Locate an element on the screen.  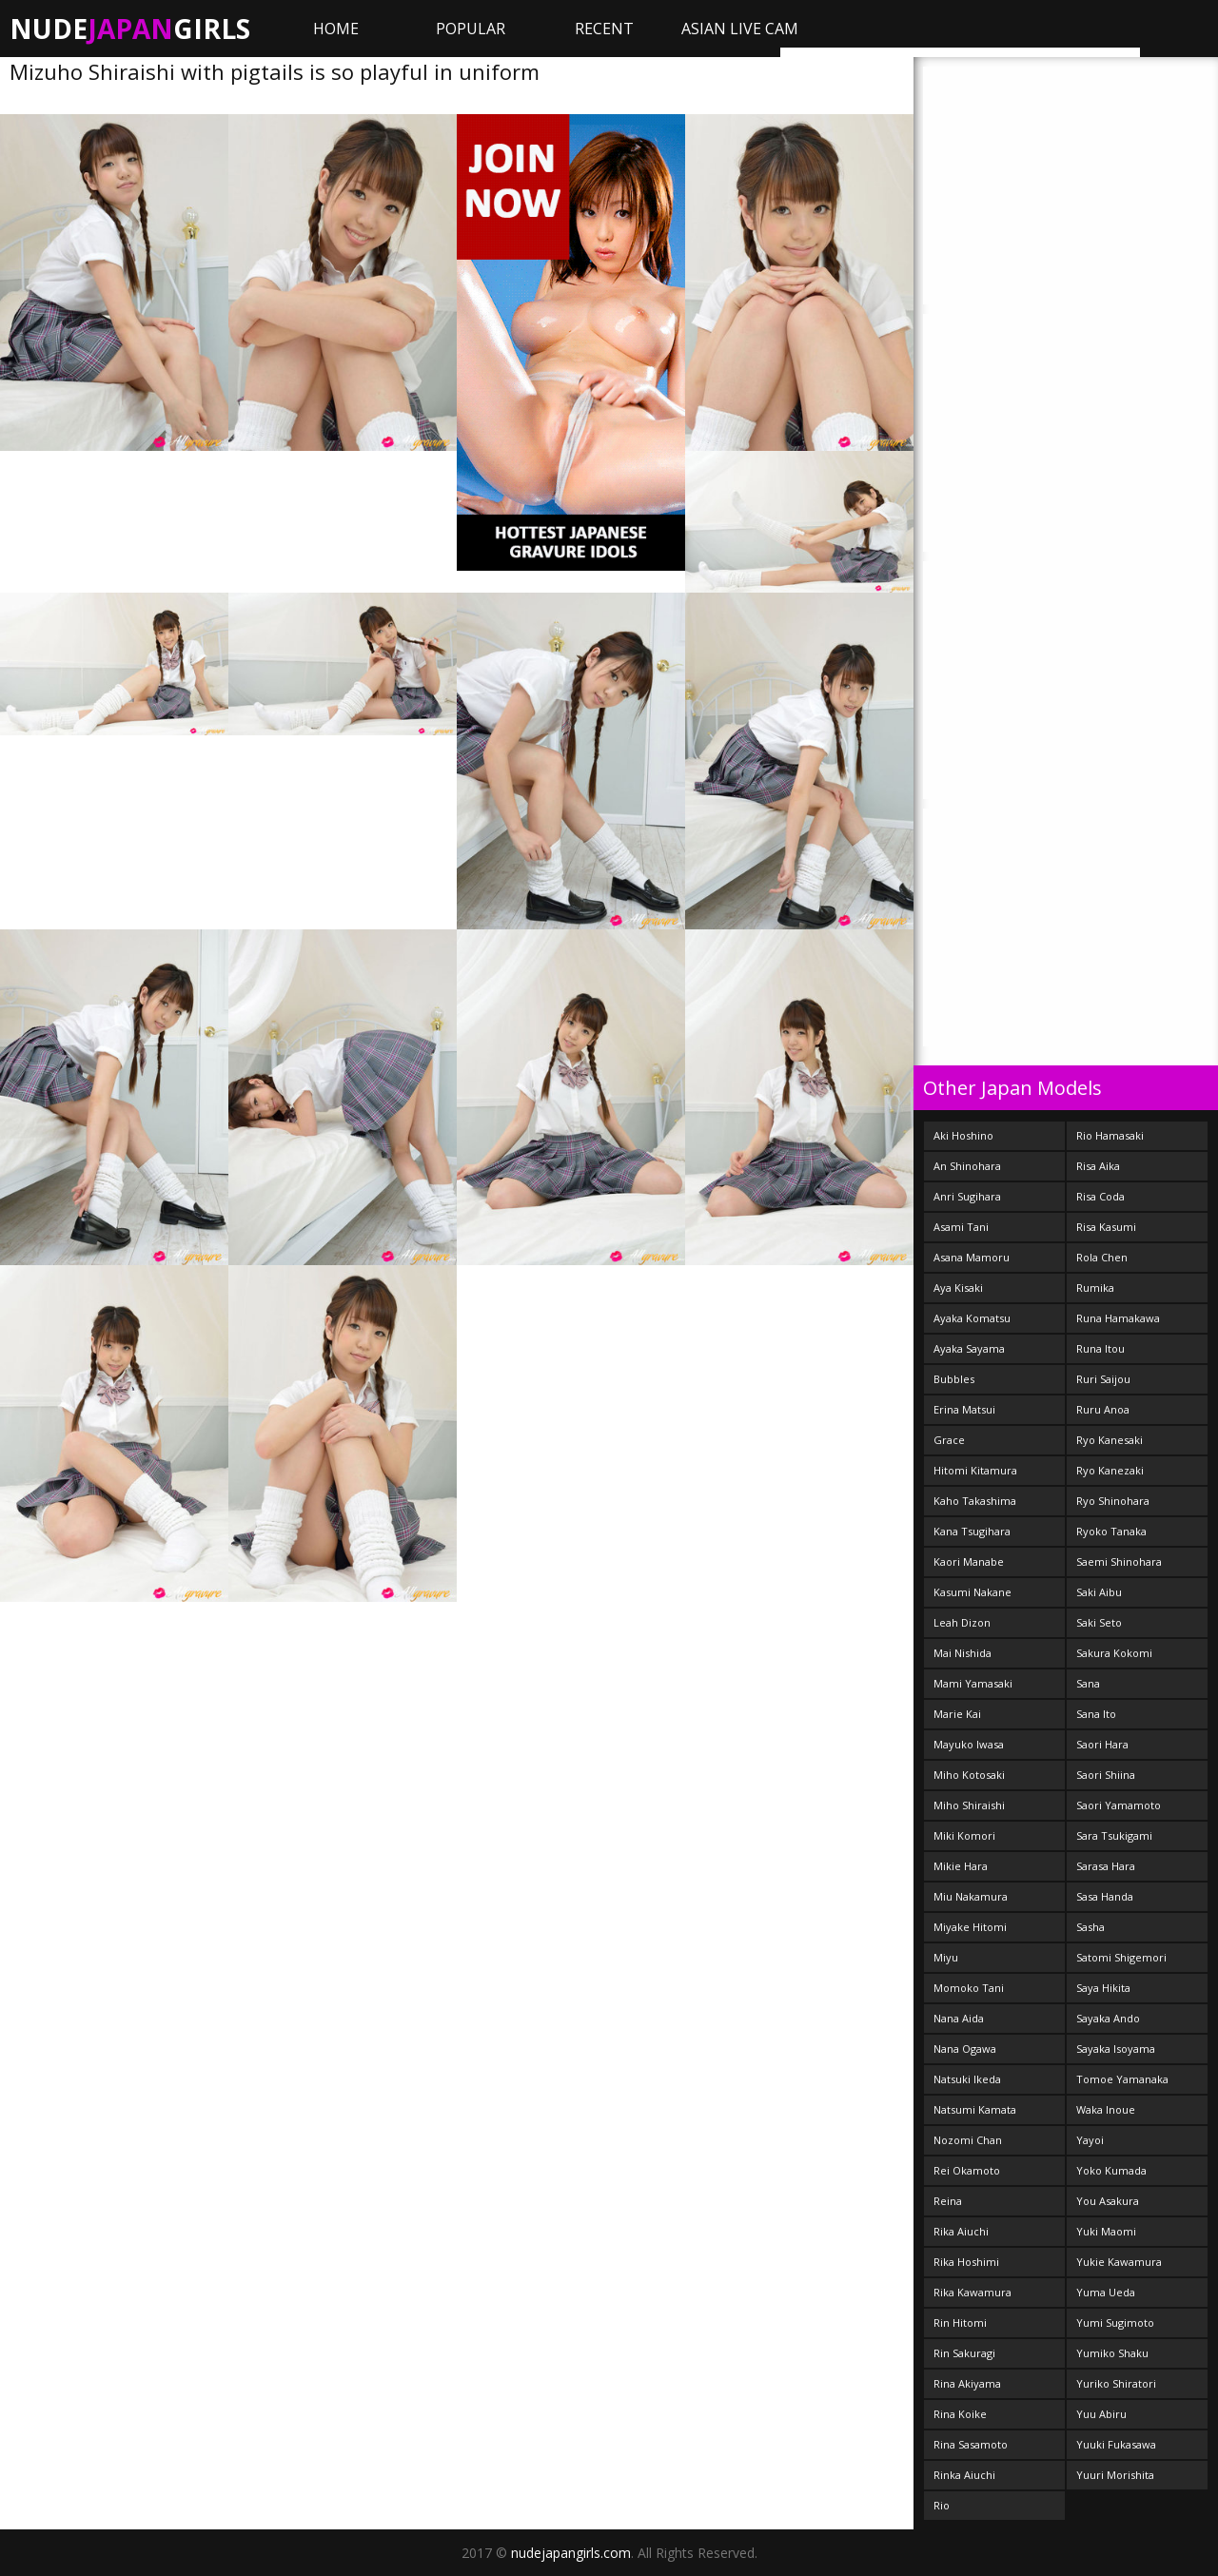
Yuuri Morishita is located at coordinates (1115, 2475).